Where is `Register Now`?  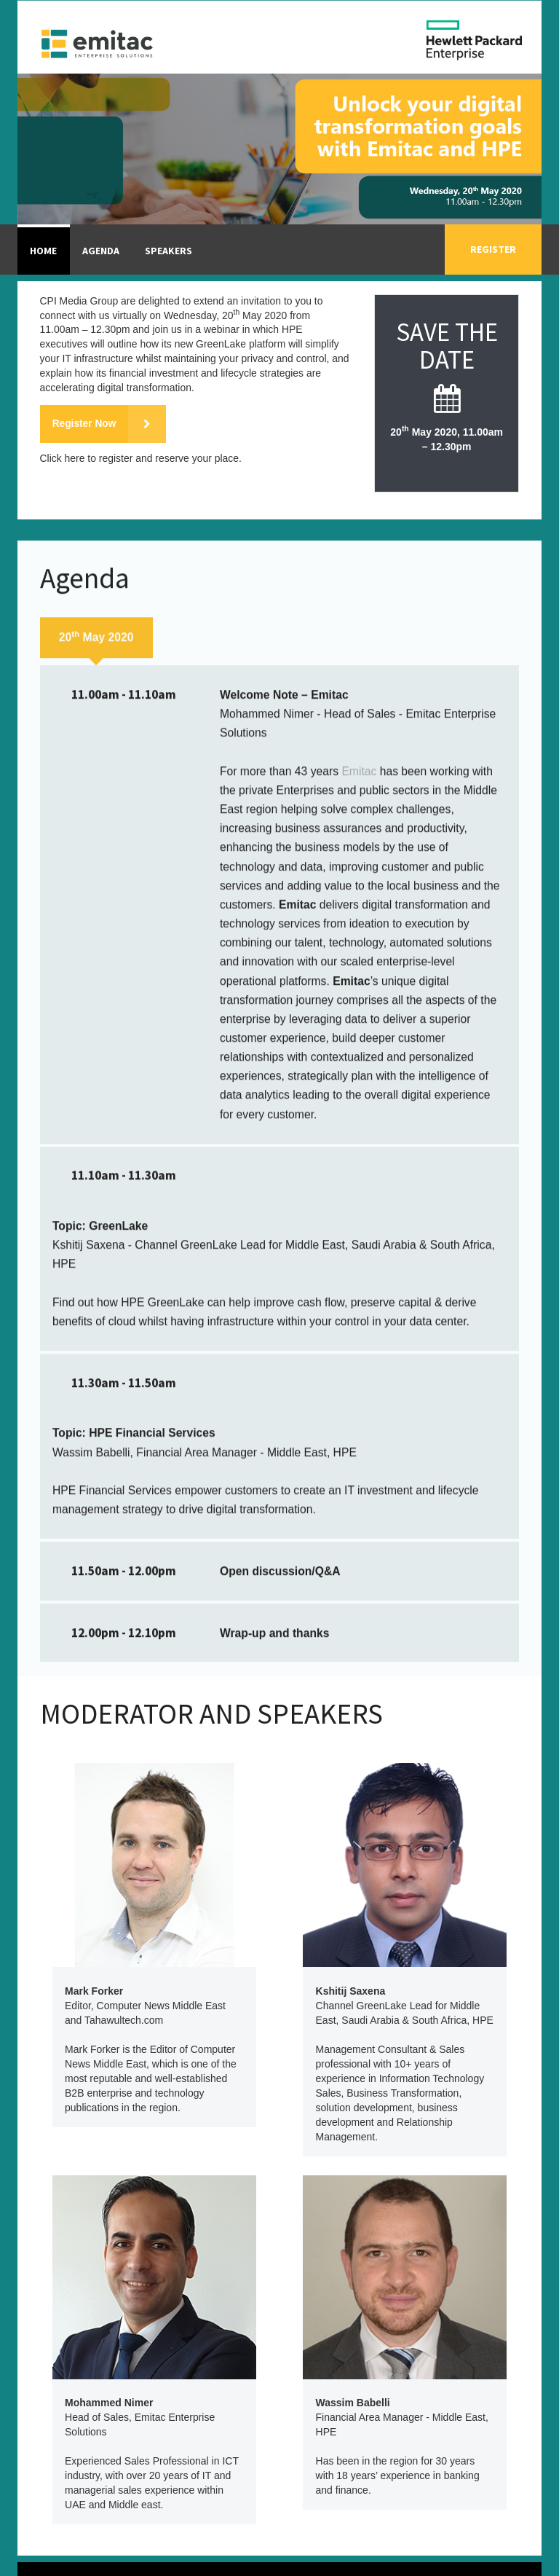 Register Now is located at coordinates (110, 424).